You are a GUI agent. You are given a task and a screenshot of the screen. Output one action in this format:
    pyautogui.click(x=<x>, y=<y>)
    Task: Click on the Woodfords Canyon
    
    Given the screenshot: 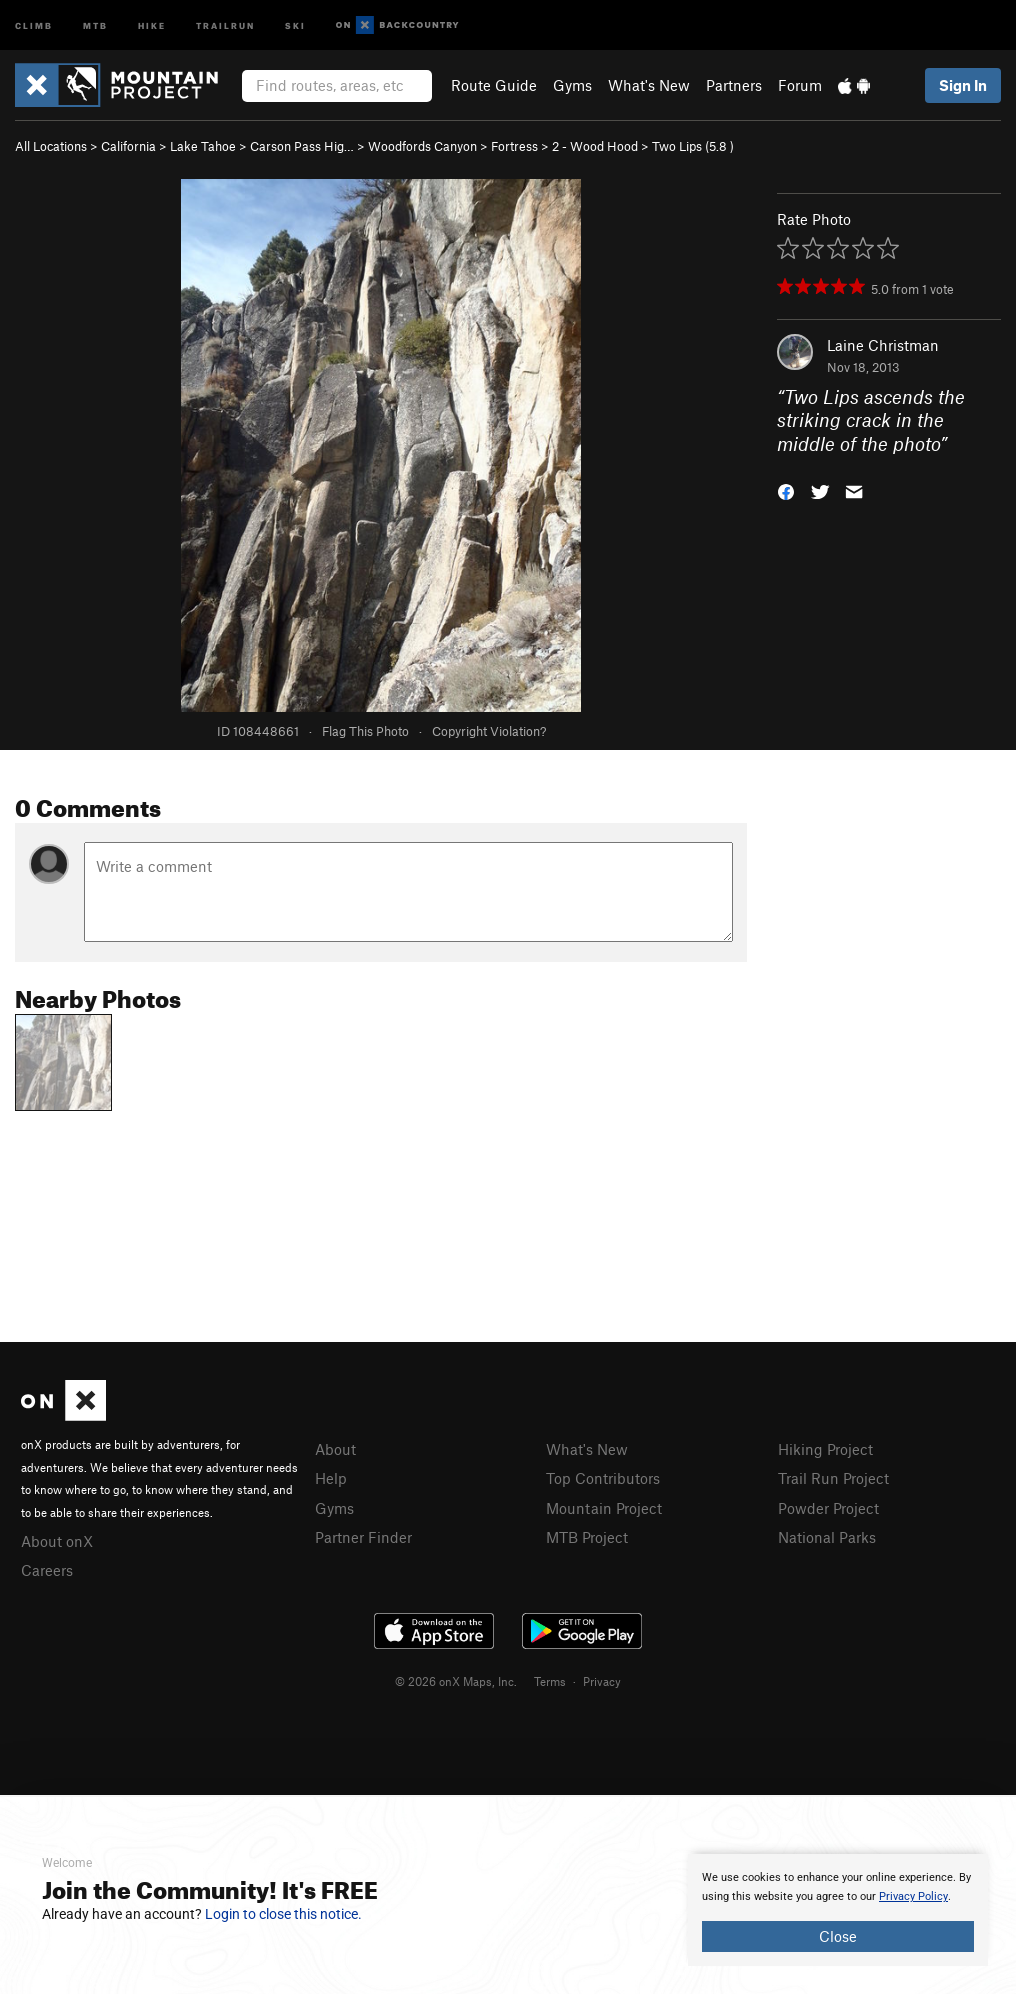 What is the action you would take?
    pyautogui.click(x=422, y=146)
    